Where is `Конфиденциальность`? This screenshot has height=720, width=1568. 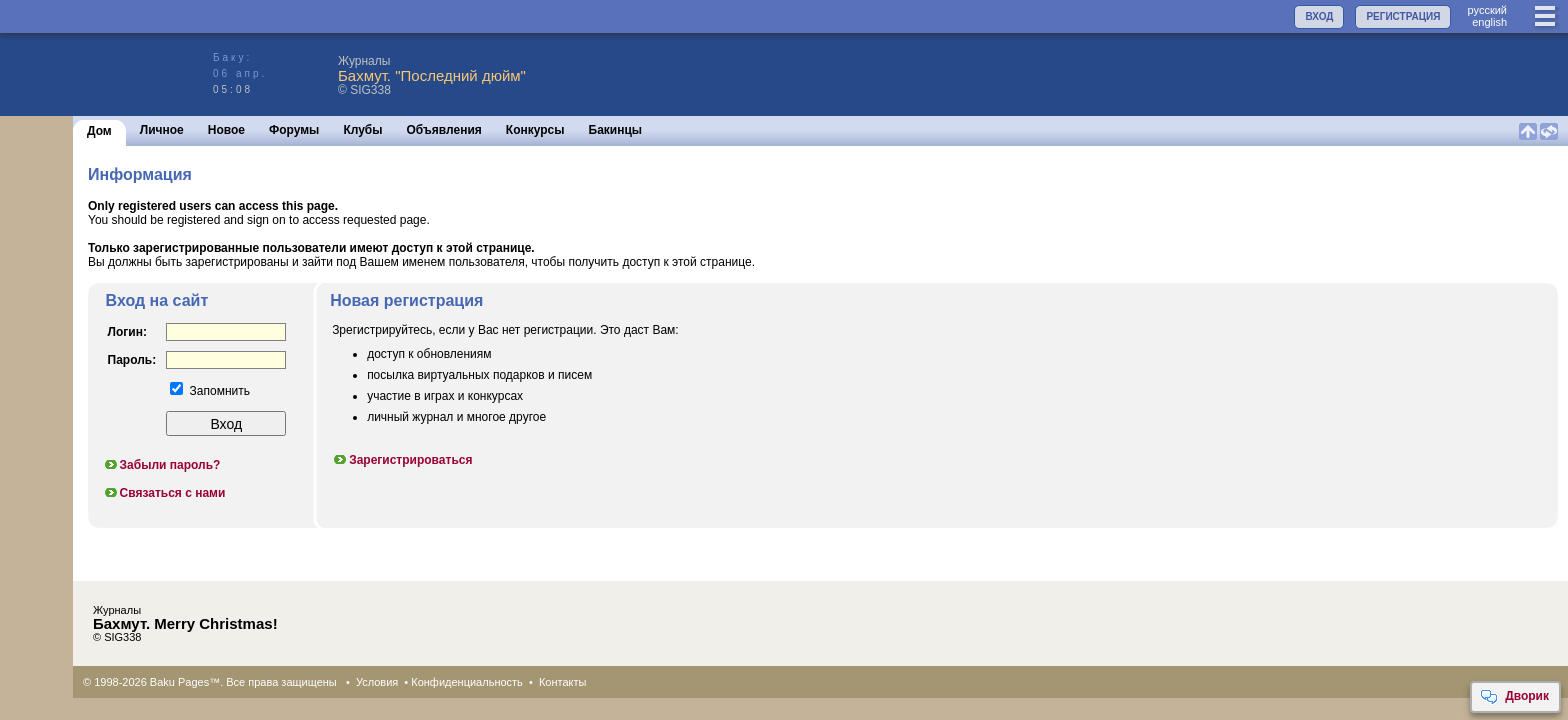 Конфиденциальность is located at coordinates (467, 682).